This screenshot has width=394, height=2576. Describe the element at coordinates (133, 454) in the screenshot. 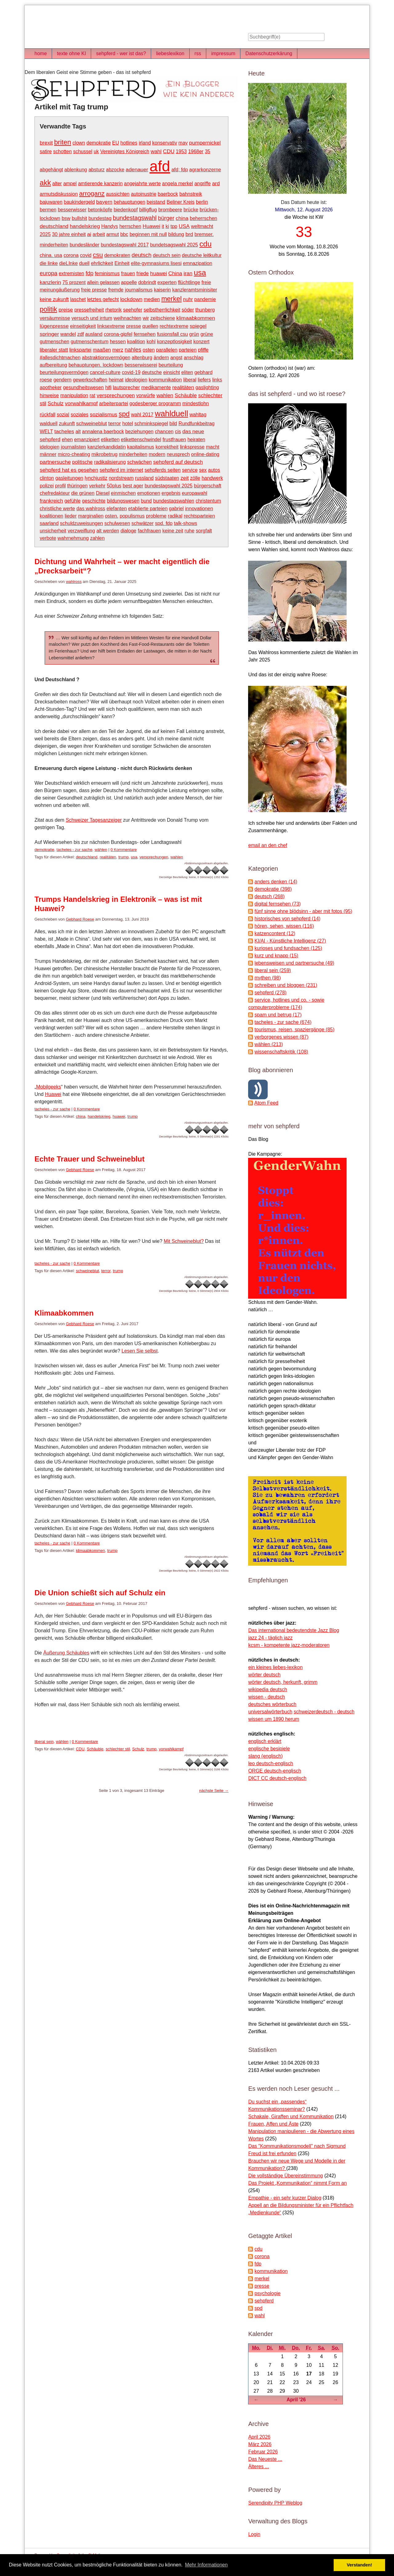

I see `minderheiten` at that location.